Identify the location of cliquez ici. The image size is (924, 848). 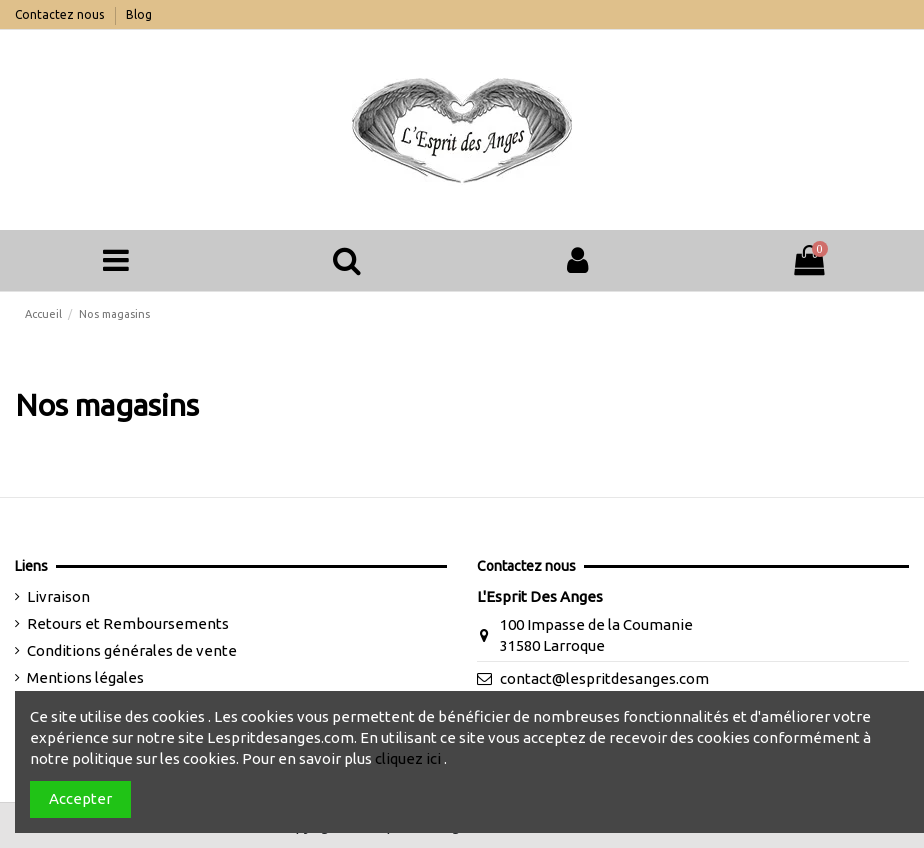
(408, 758).